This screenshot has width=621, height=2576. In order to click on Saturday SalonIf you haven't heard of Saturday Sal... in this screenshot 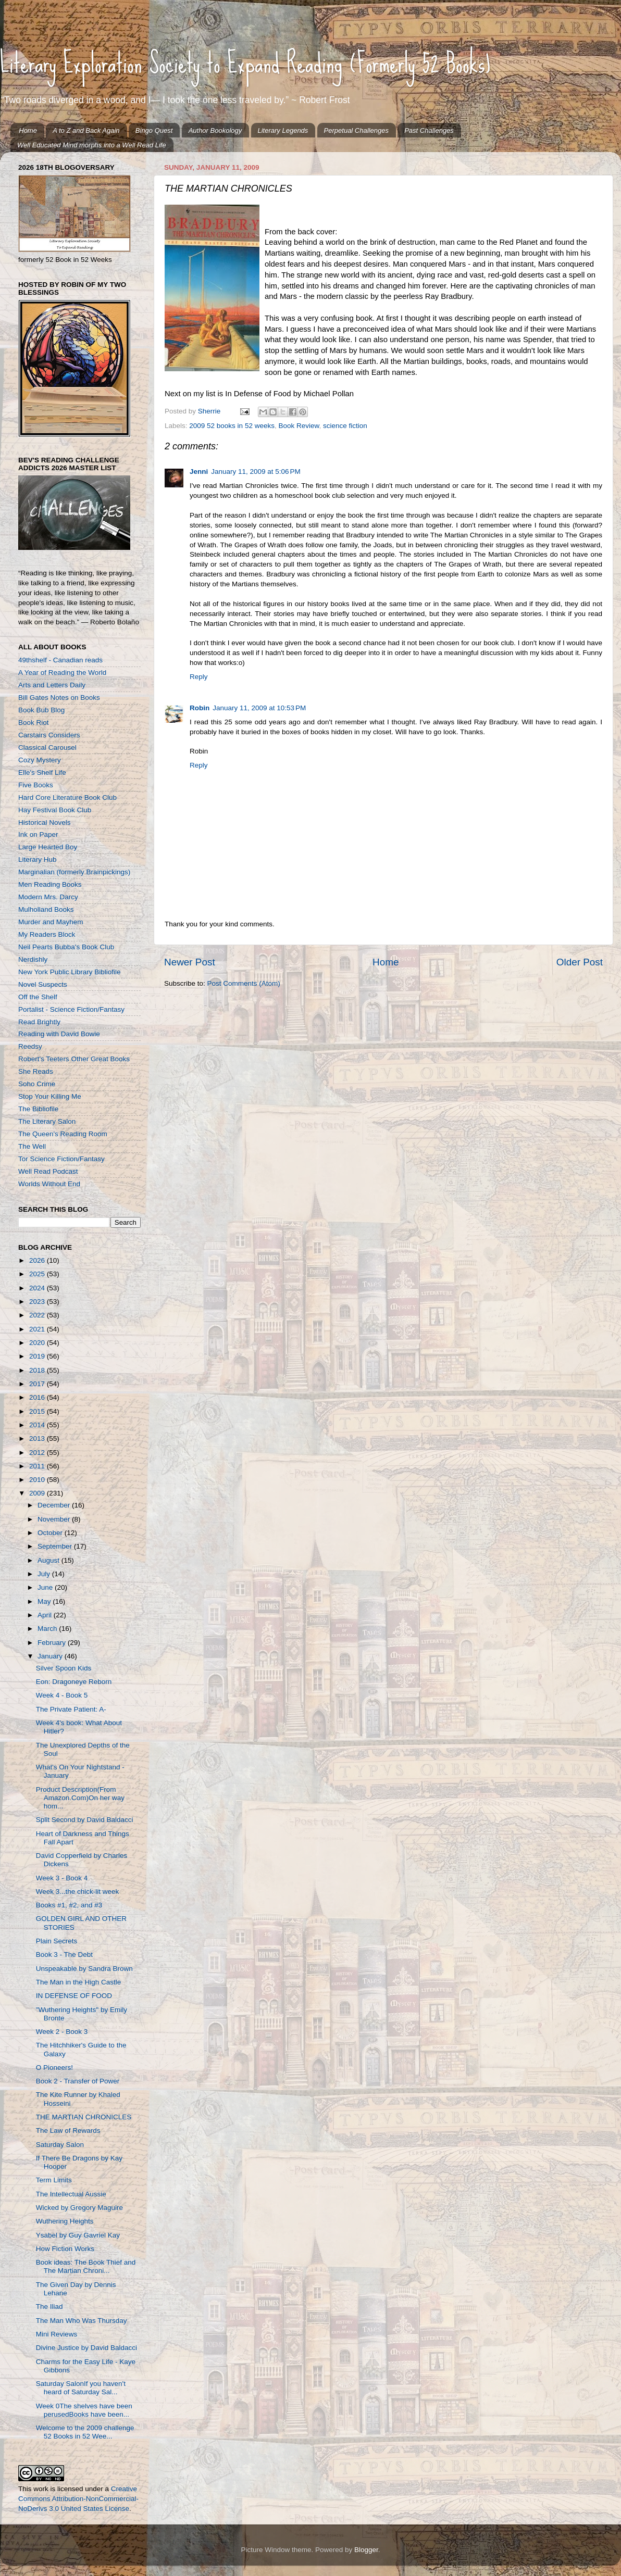, I will do `click(81, 2388)`.